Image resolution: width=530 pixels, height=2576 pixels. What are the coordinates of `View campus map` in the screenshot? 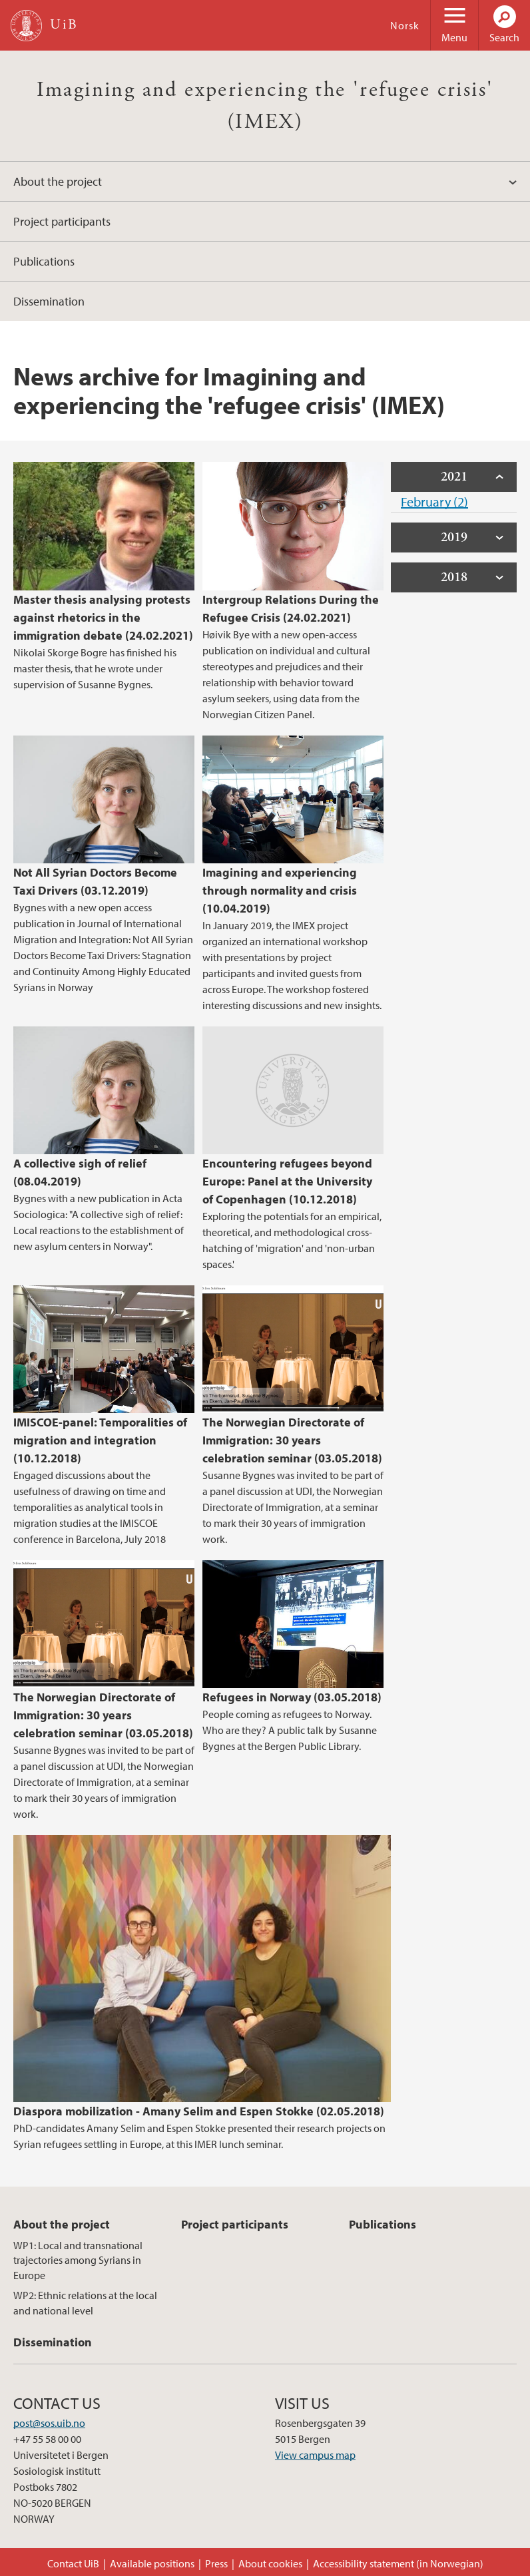 It's located at (315, 2455).